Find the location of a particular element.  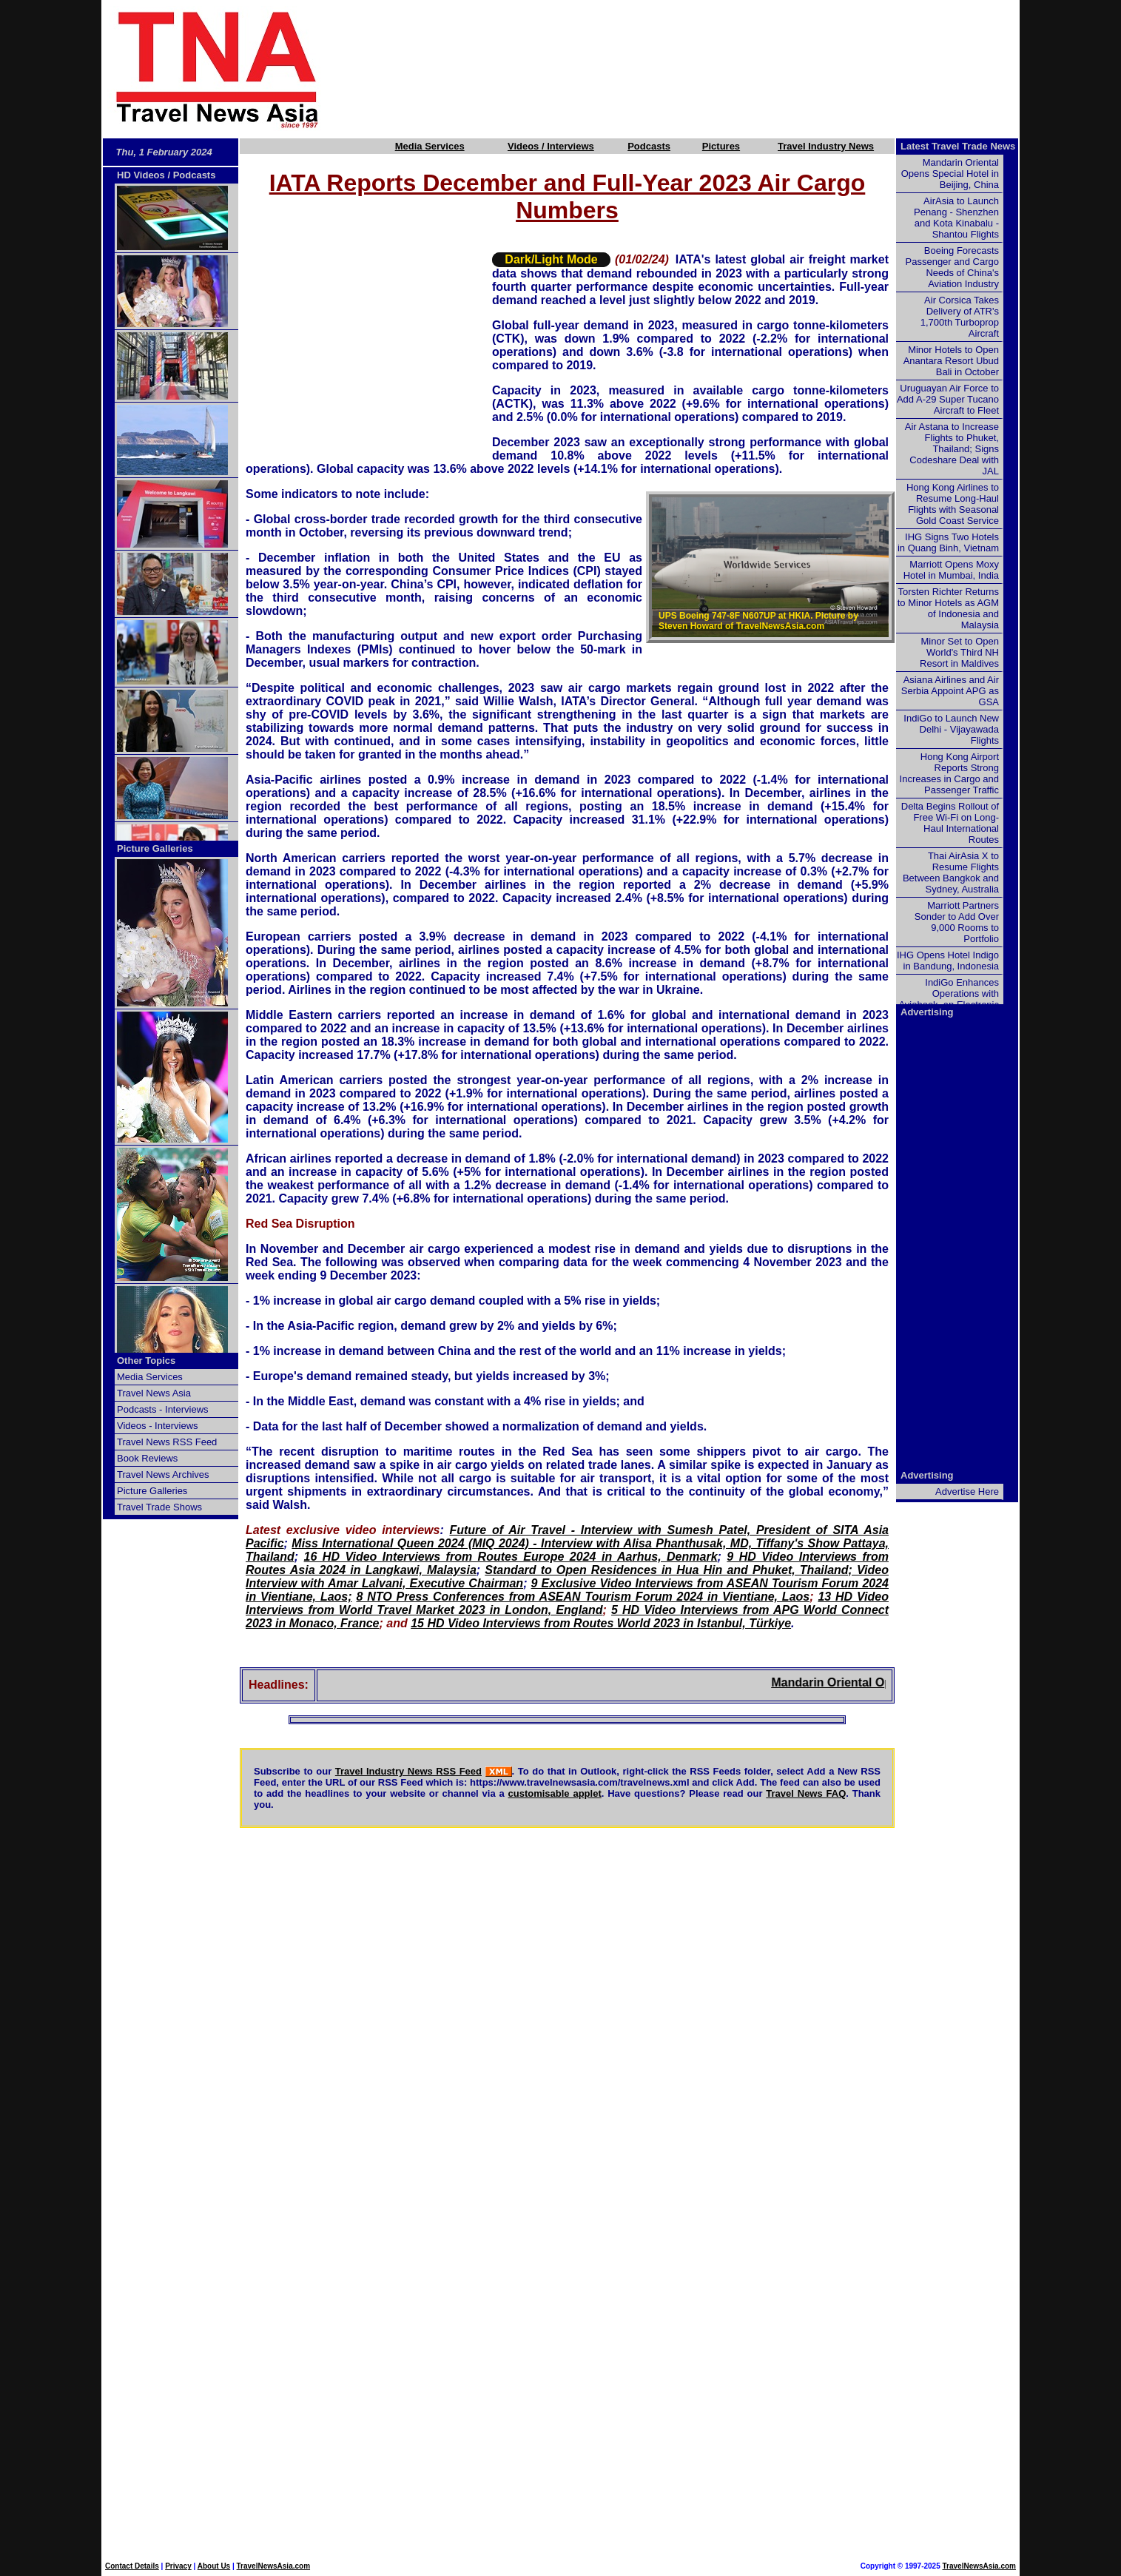

Air Corsica Takes Delivery of ATR's 1,700th Turboprop Aircraft is located at coordinates (959, 317).